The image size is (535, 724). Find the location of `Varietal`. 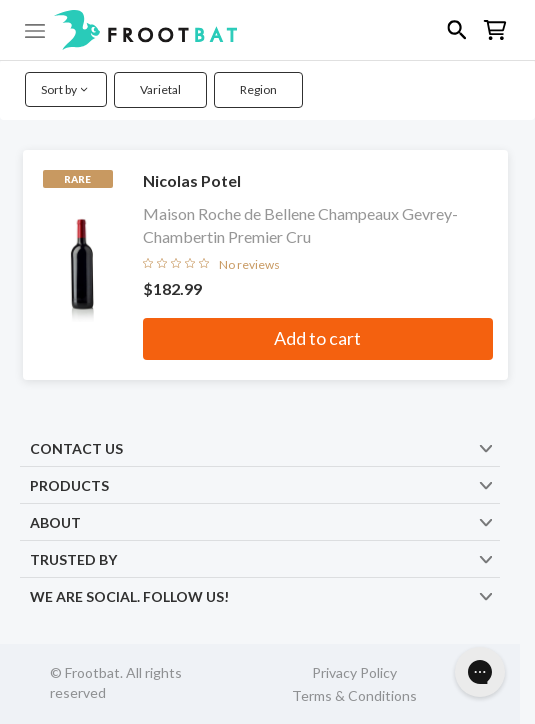

Varietal is located at coordinates (160, 89).